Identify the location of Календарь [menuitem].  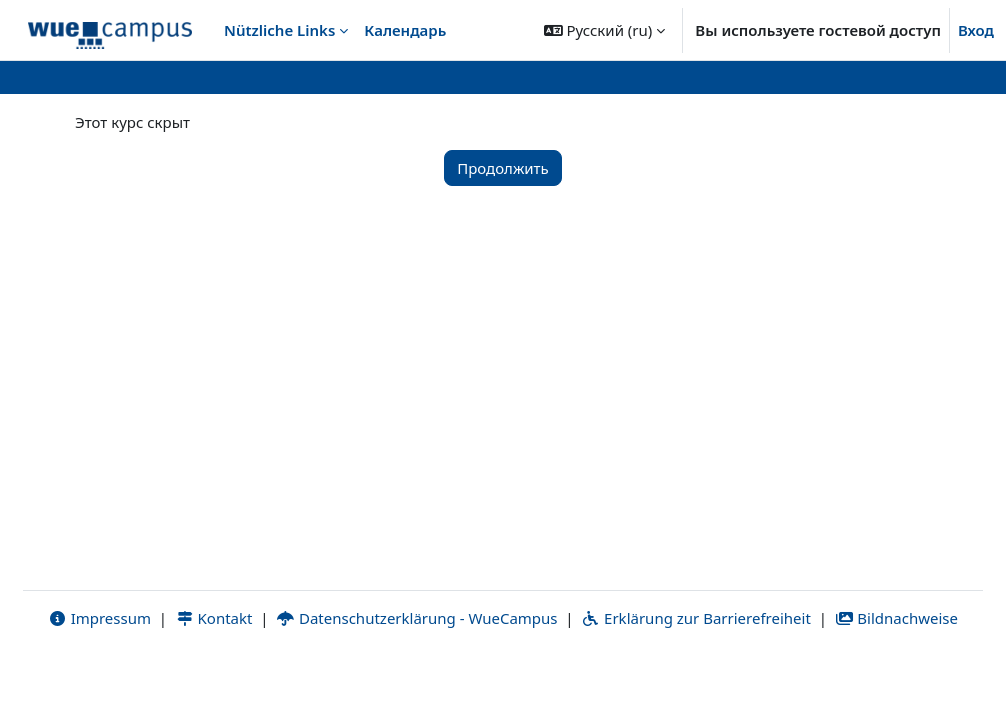
(405, 30).